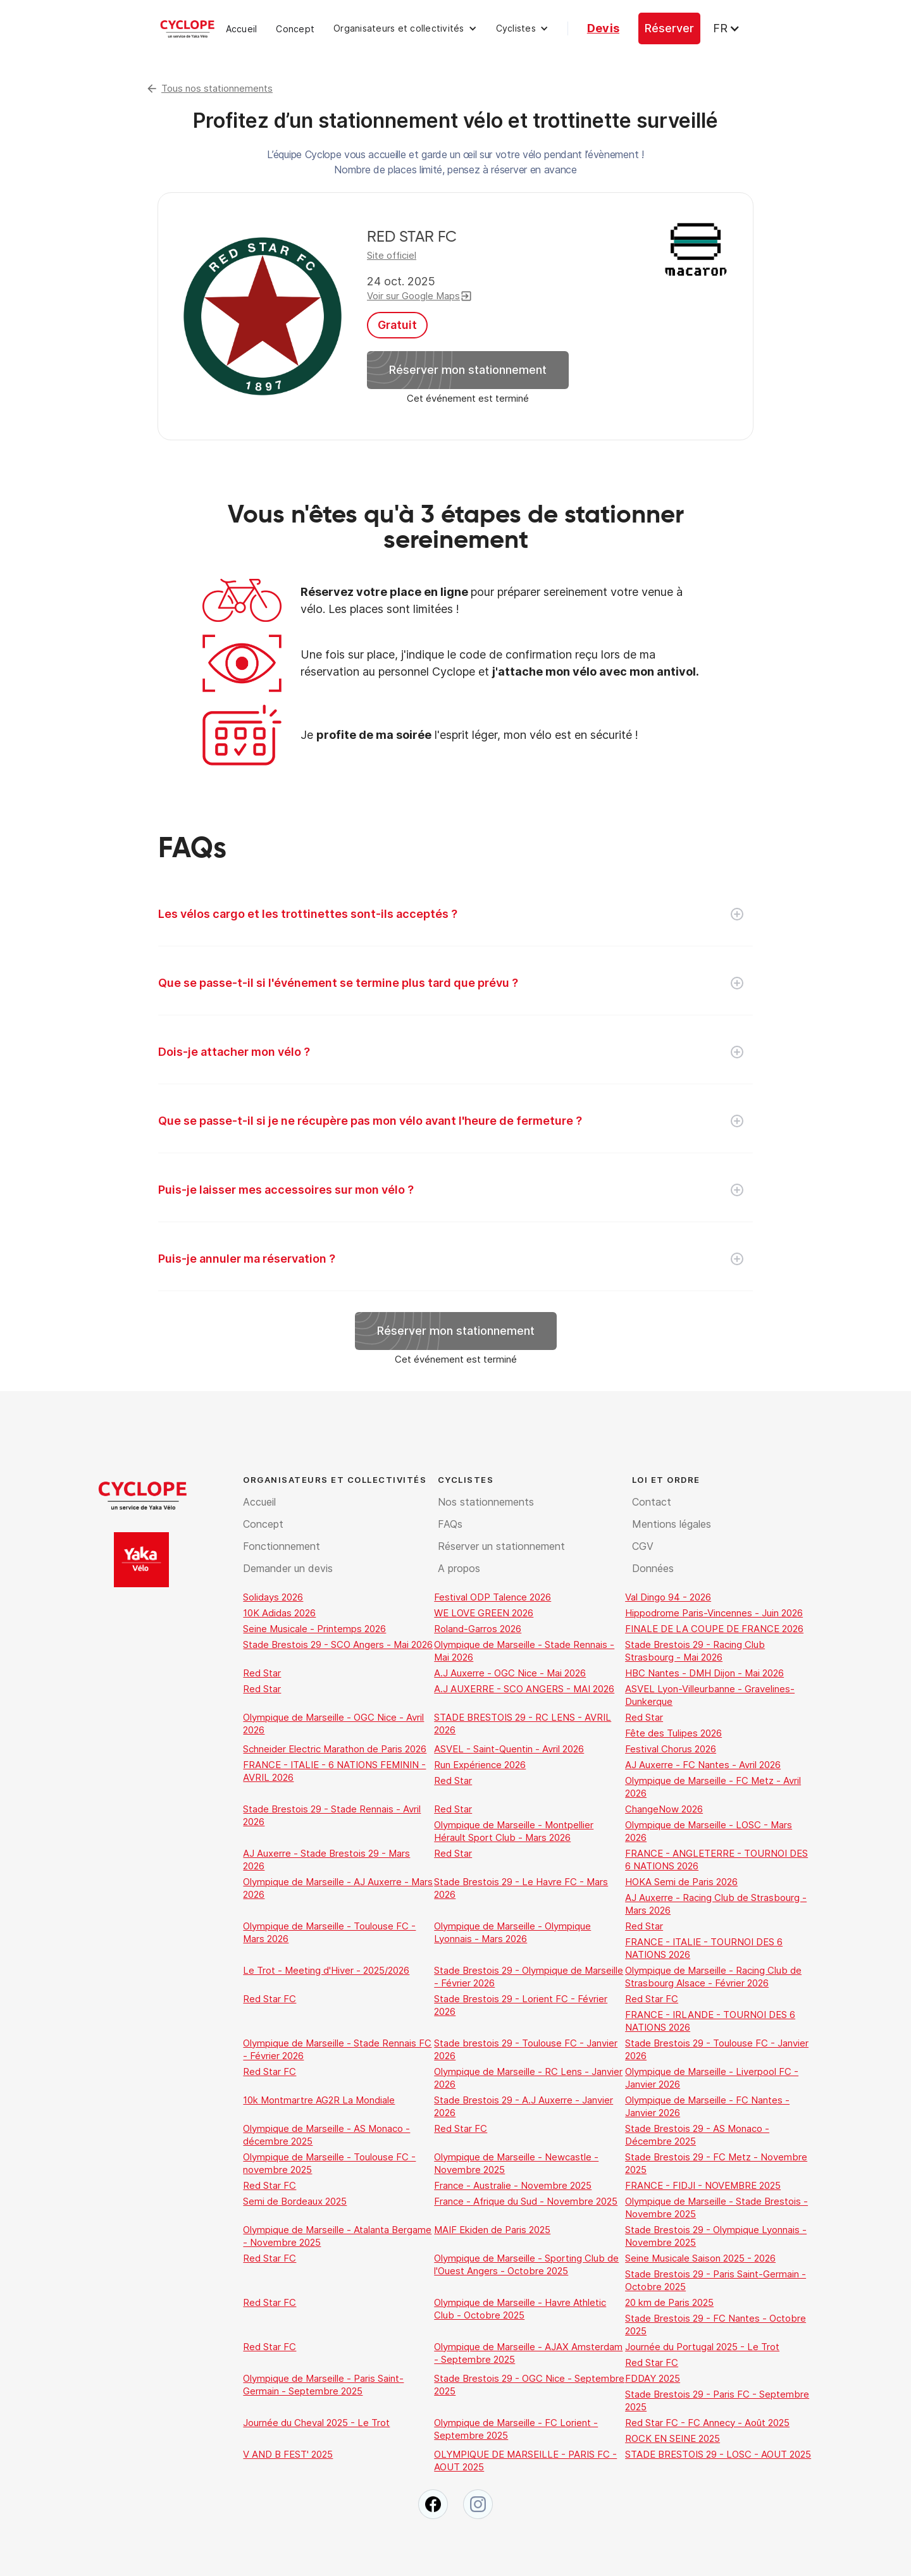 The height and width of the screenshot is (2576, 911). I want to click on A.J Auxerre - OGC Nice - Mai 2026, so click(510, 1673).